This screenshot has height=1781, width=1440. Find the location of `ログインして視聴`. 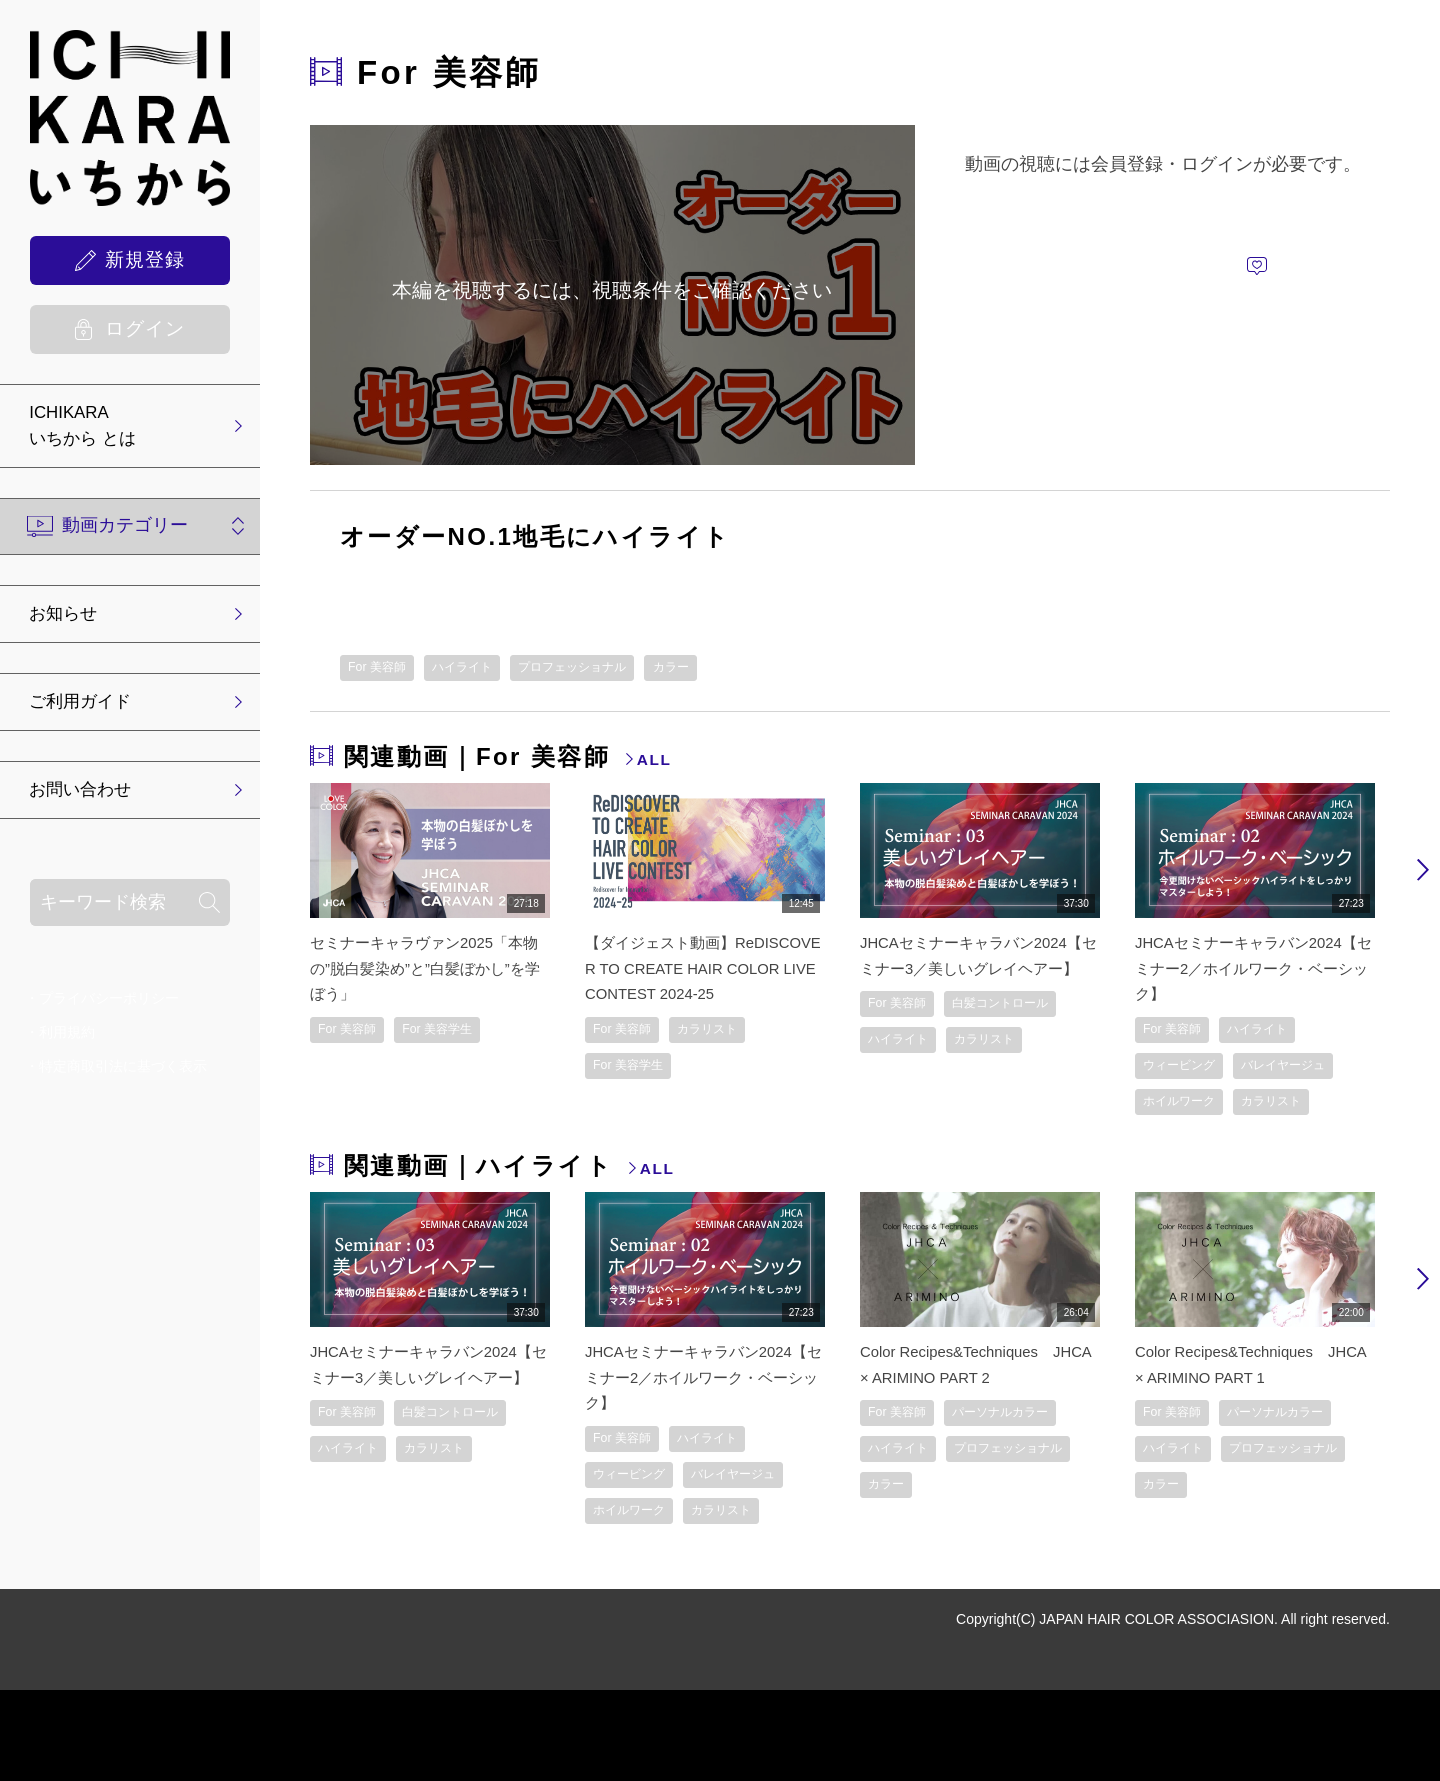

ログインして視聴 is located at coordinates (1244, 209).